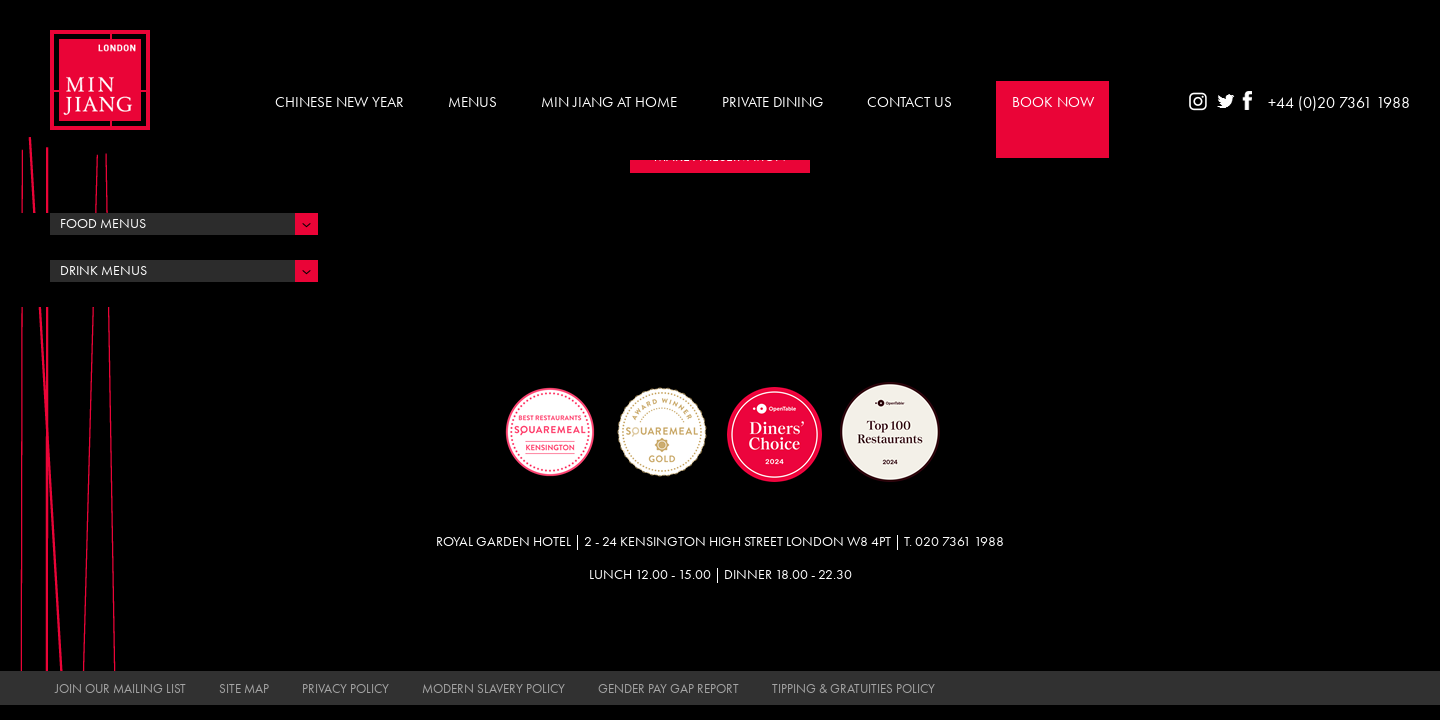 This screenshot has width=1440, height=720. Describe the element at coordinates (103, 223) in the screenshot. I see `Food Menus` at that location.